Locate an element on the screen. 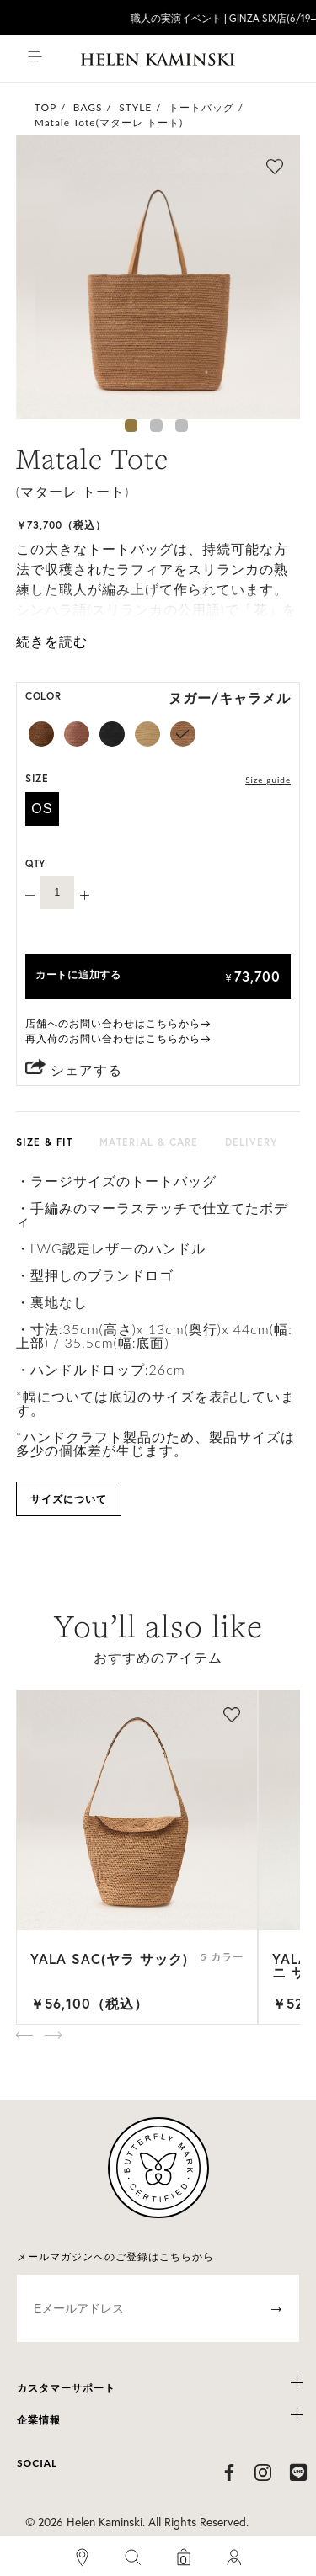  [option] is located at coordinates (158, 277).